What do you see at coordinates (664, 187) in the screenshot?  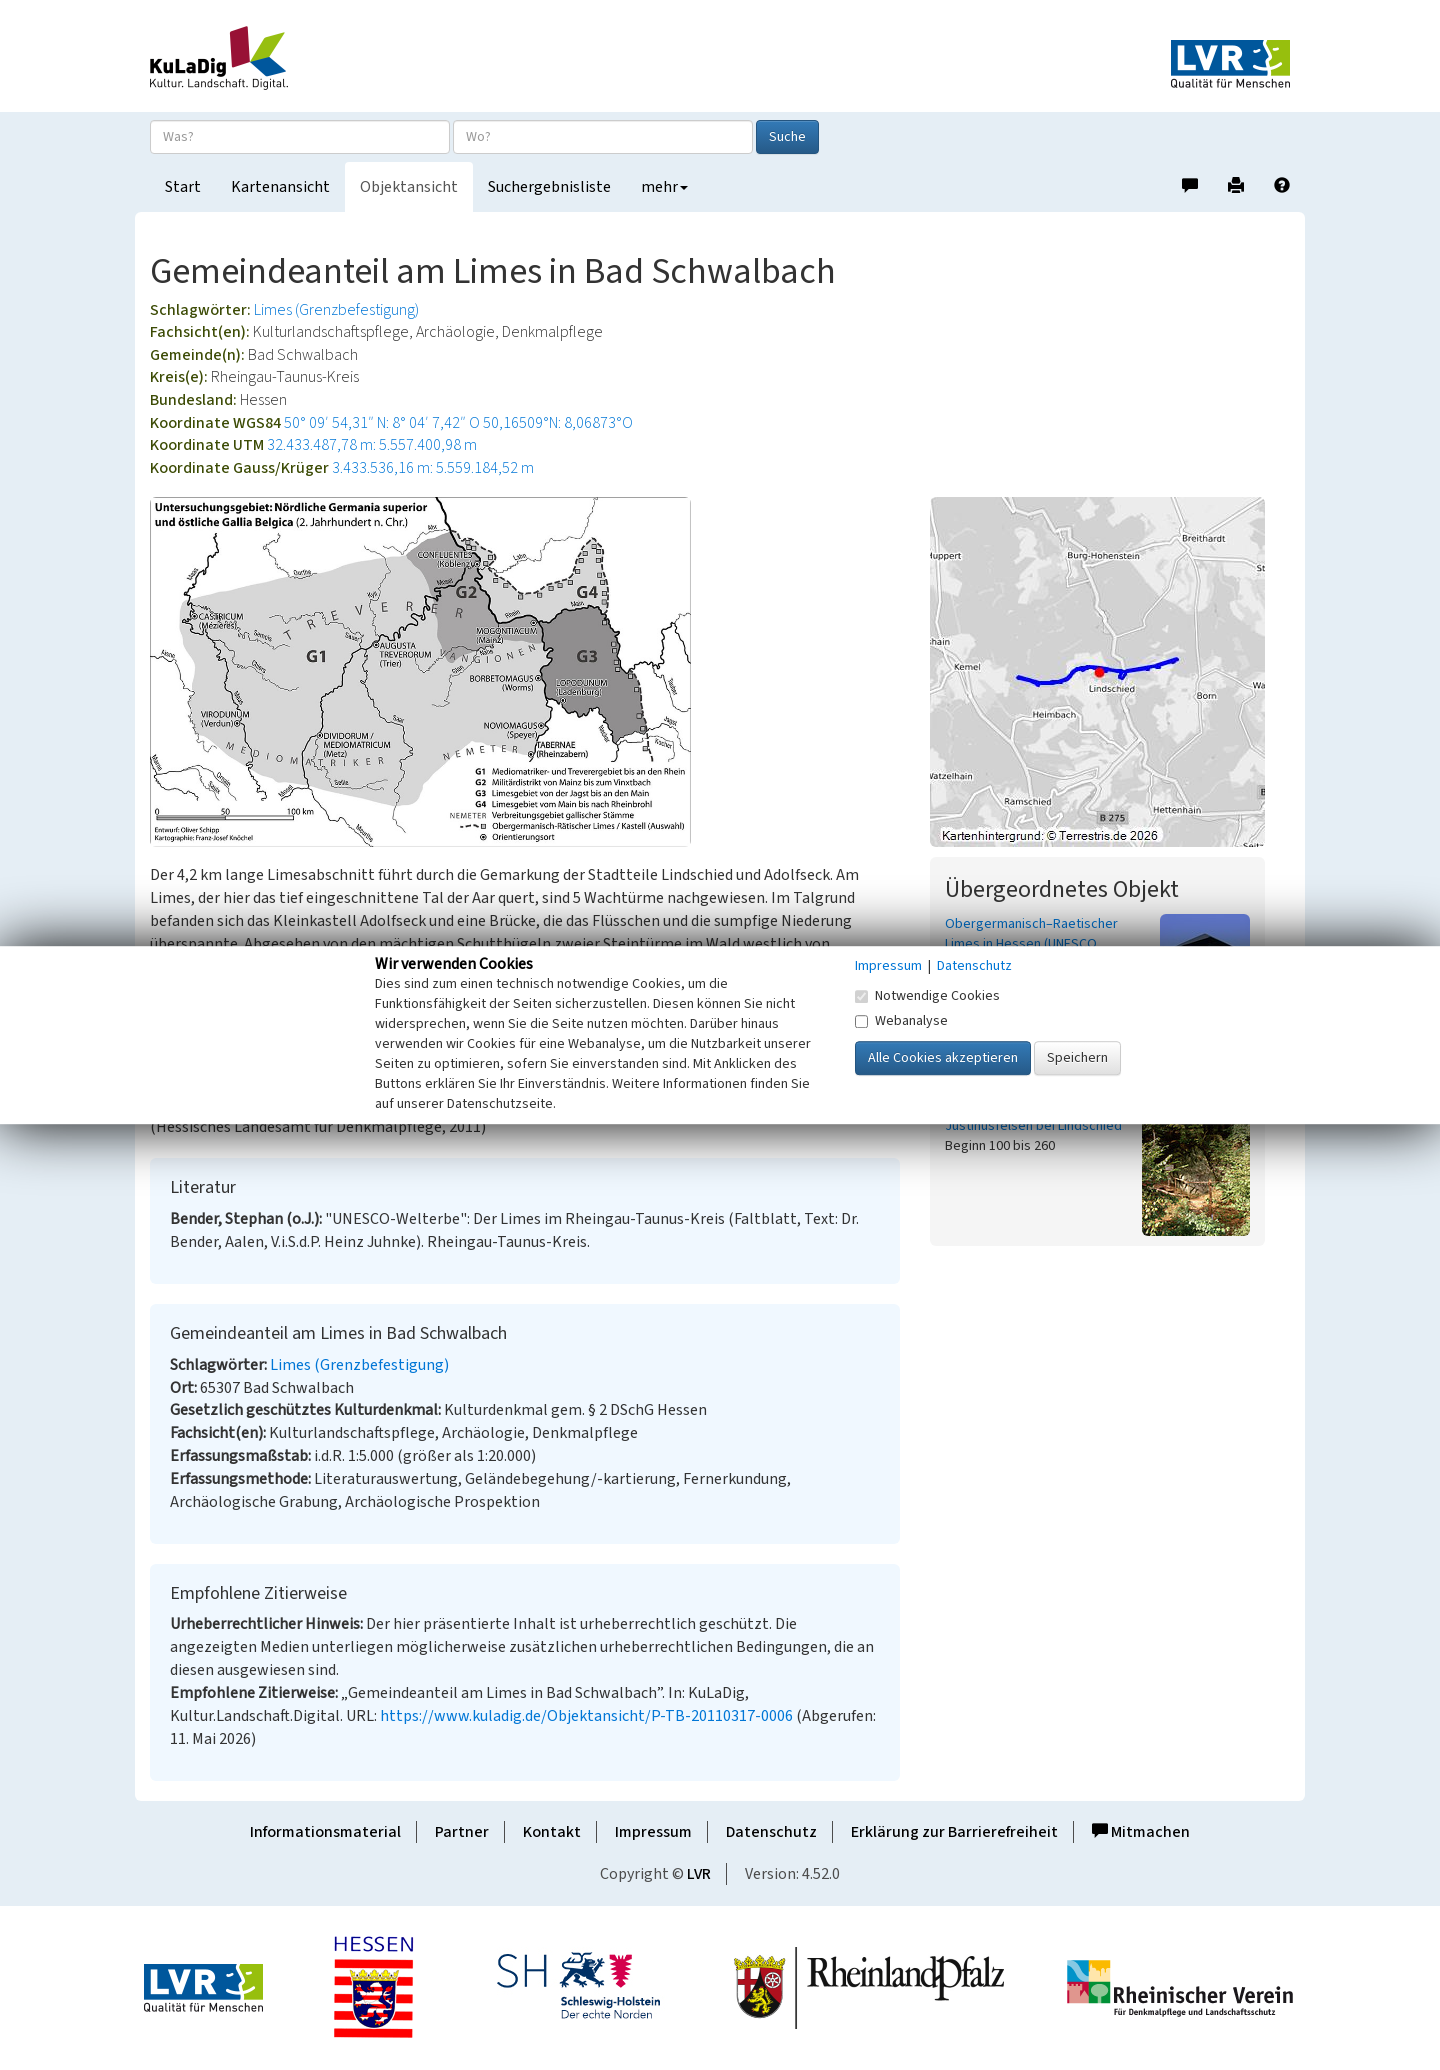 I see `mehr [button]` at bounding box center [664, 187].